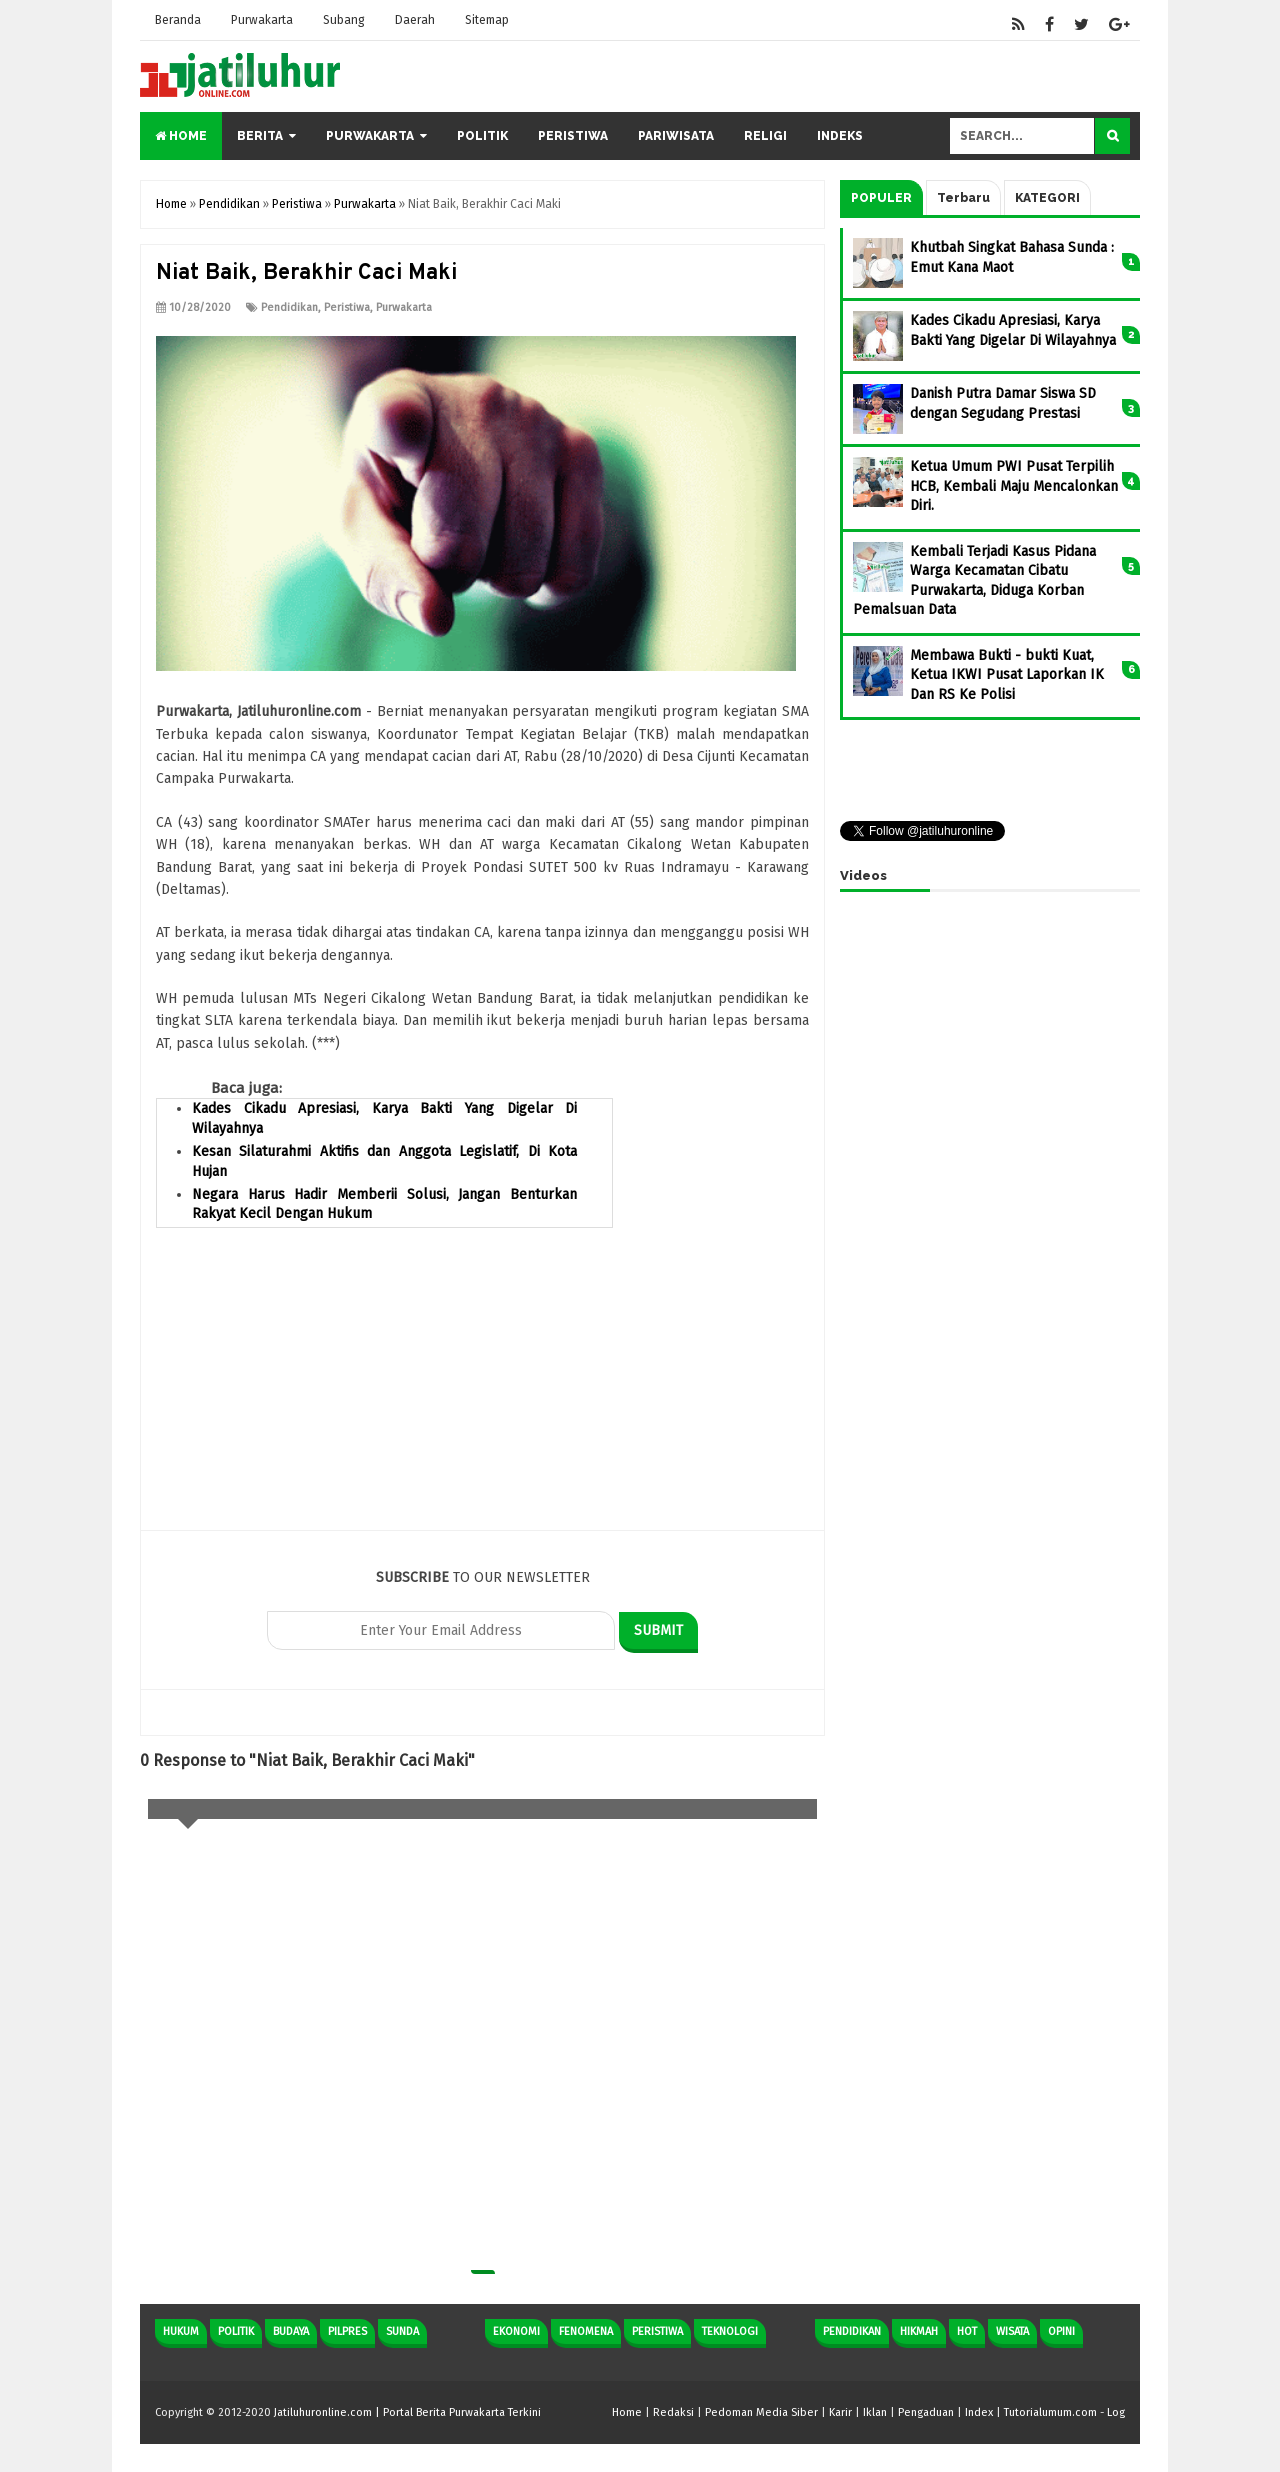 The image size is (1280, 2472). I want to click on [Advertisement], so click(482, 1390).